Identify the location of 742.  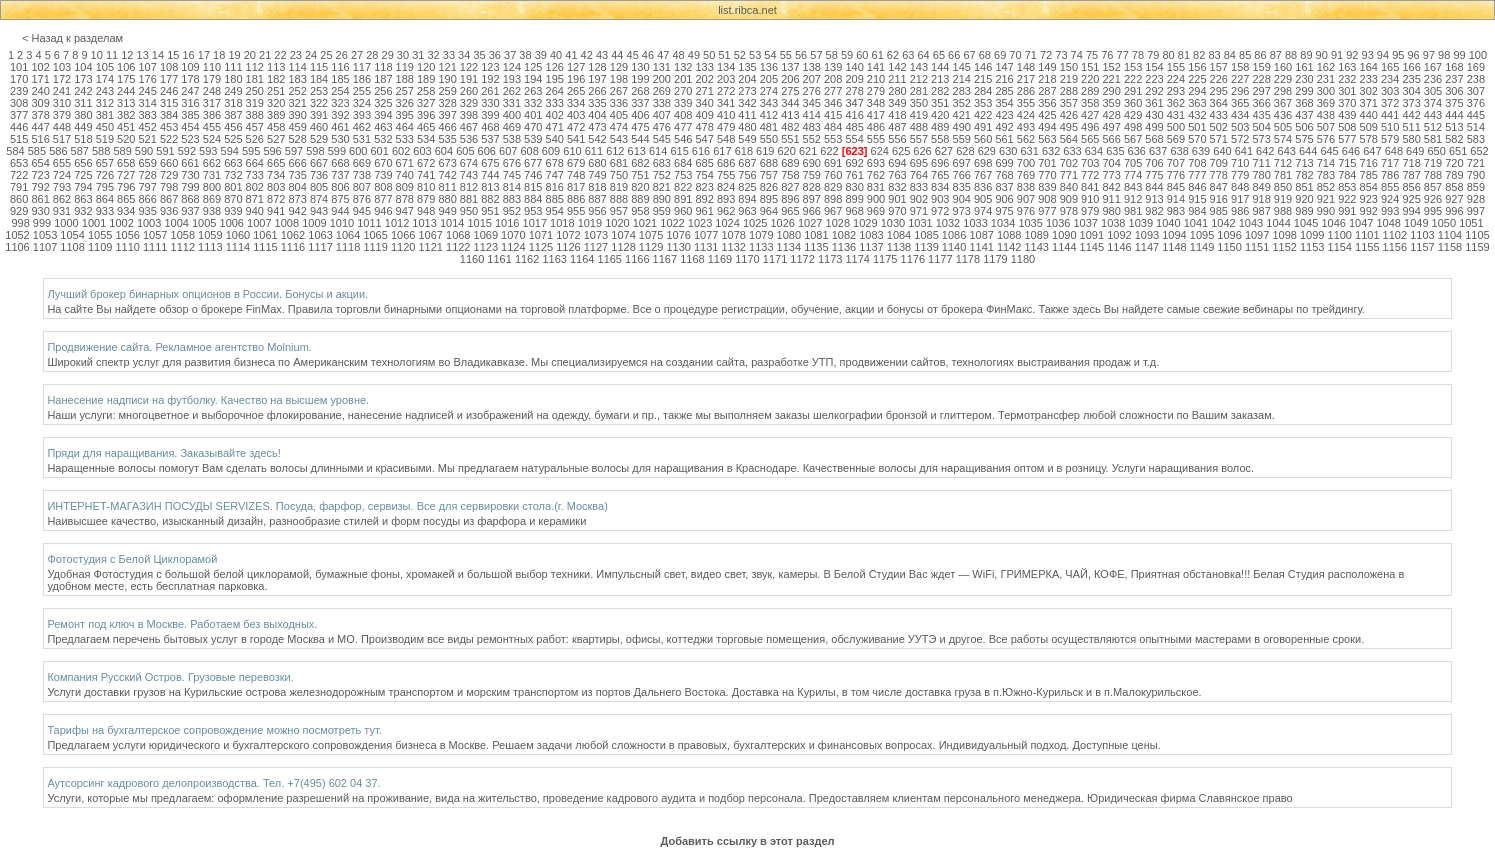
(447, 175).